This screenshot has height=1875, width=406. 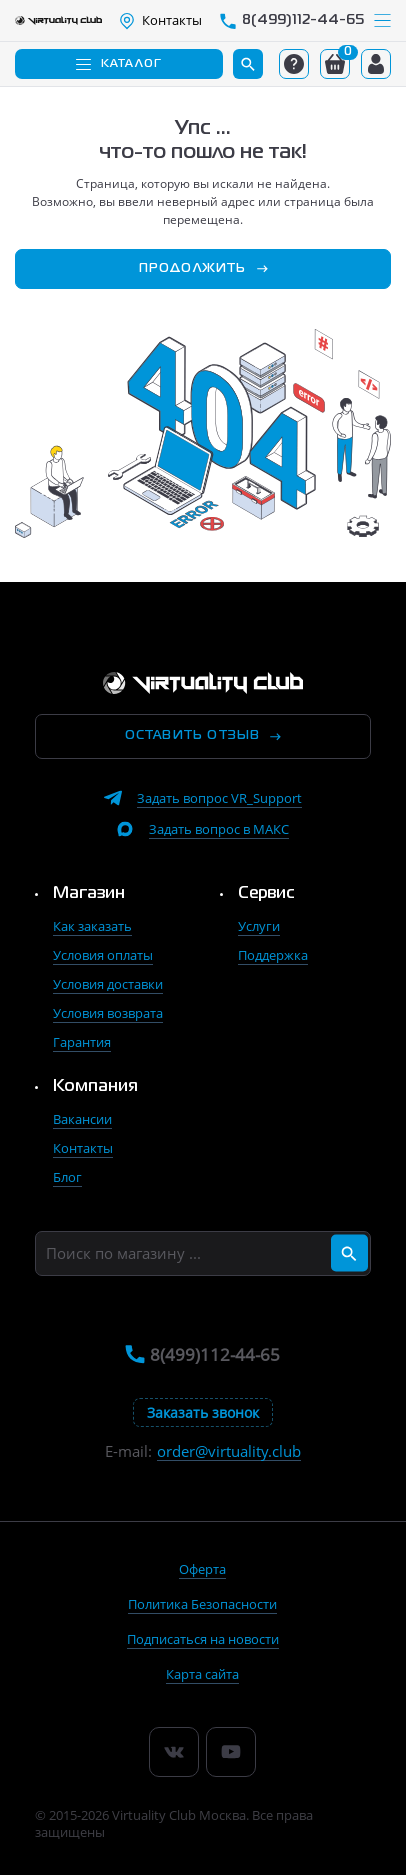 What do you see at coordinates (103, 955) in the screenshot?
I see `Условия оплаты` at bounding box center [103, 955].